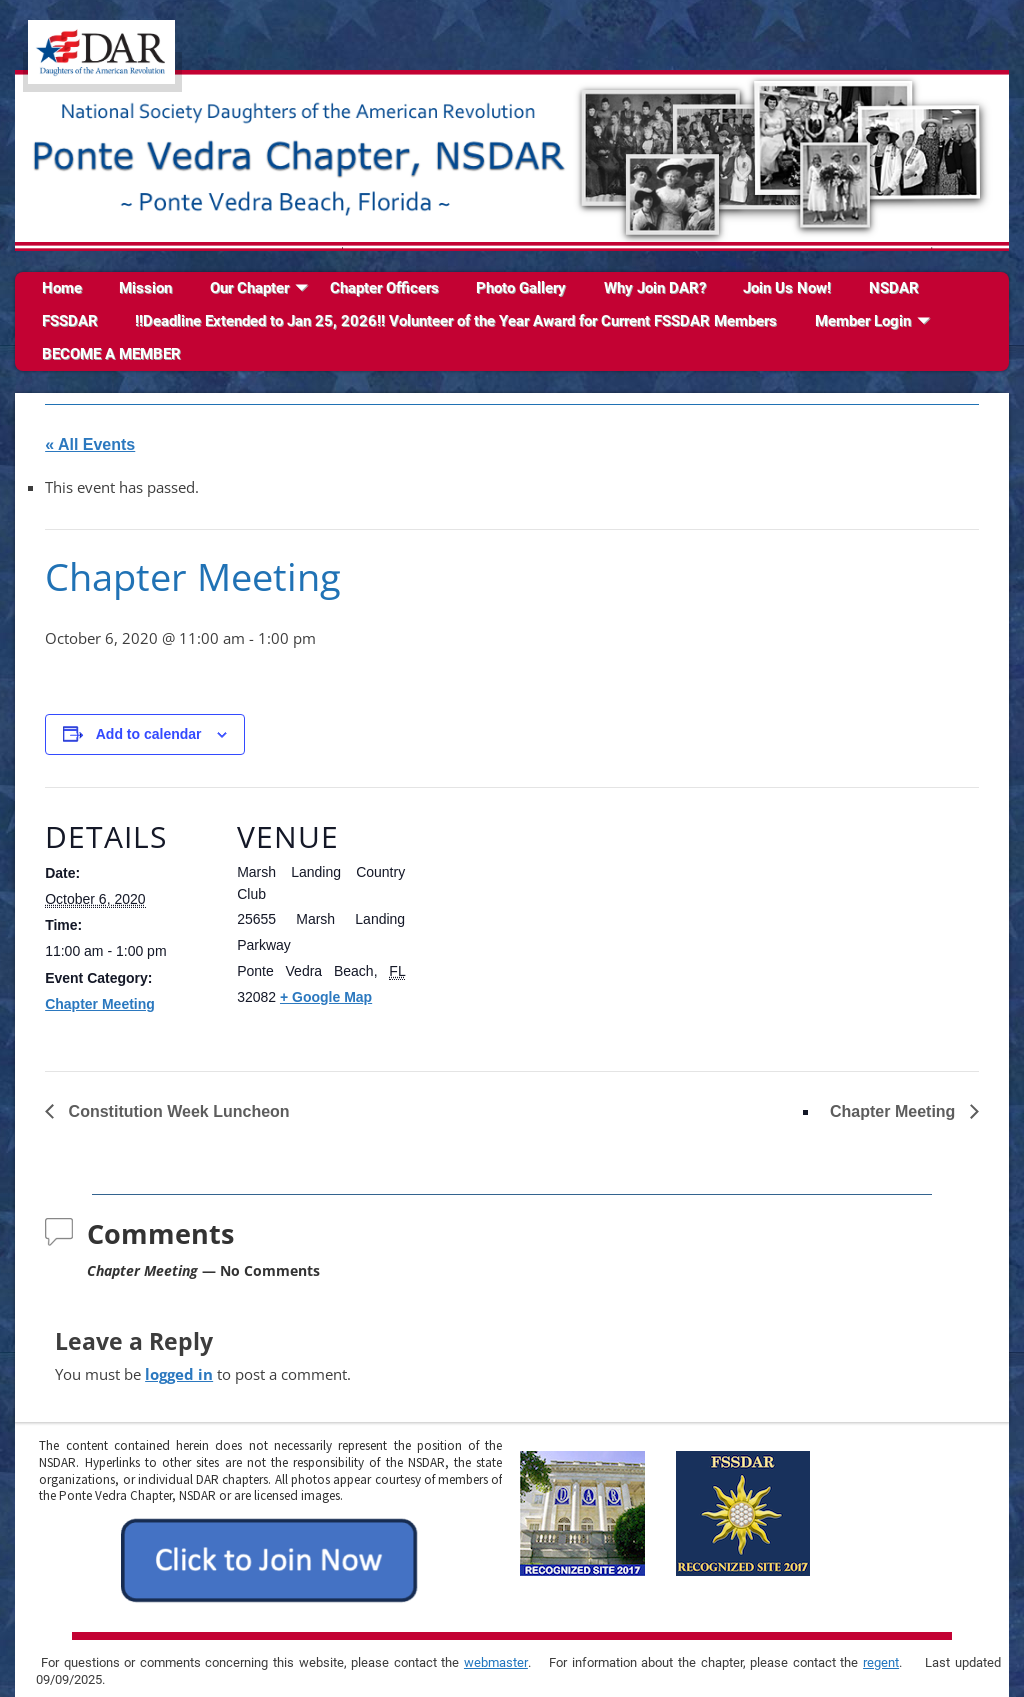 Image resolution: width=1024 pixels, height=1697 pixels. What do you see at coordinates (100, 1004) in the screenshot?
I see `Chapter Meeting` at bounding box center [100, 1004].